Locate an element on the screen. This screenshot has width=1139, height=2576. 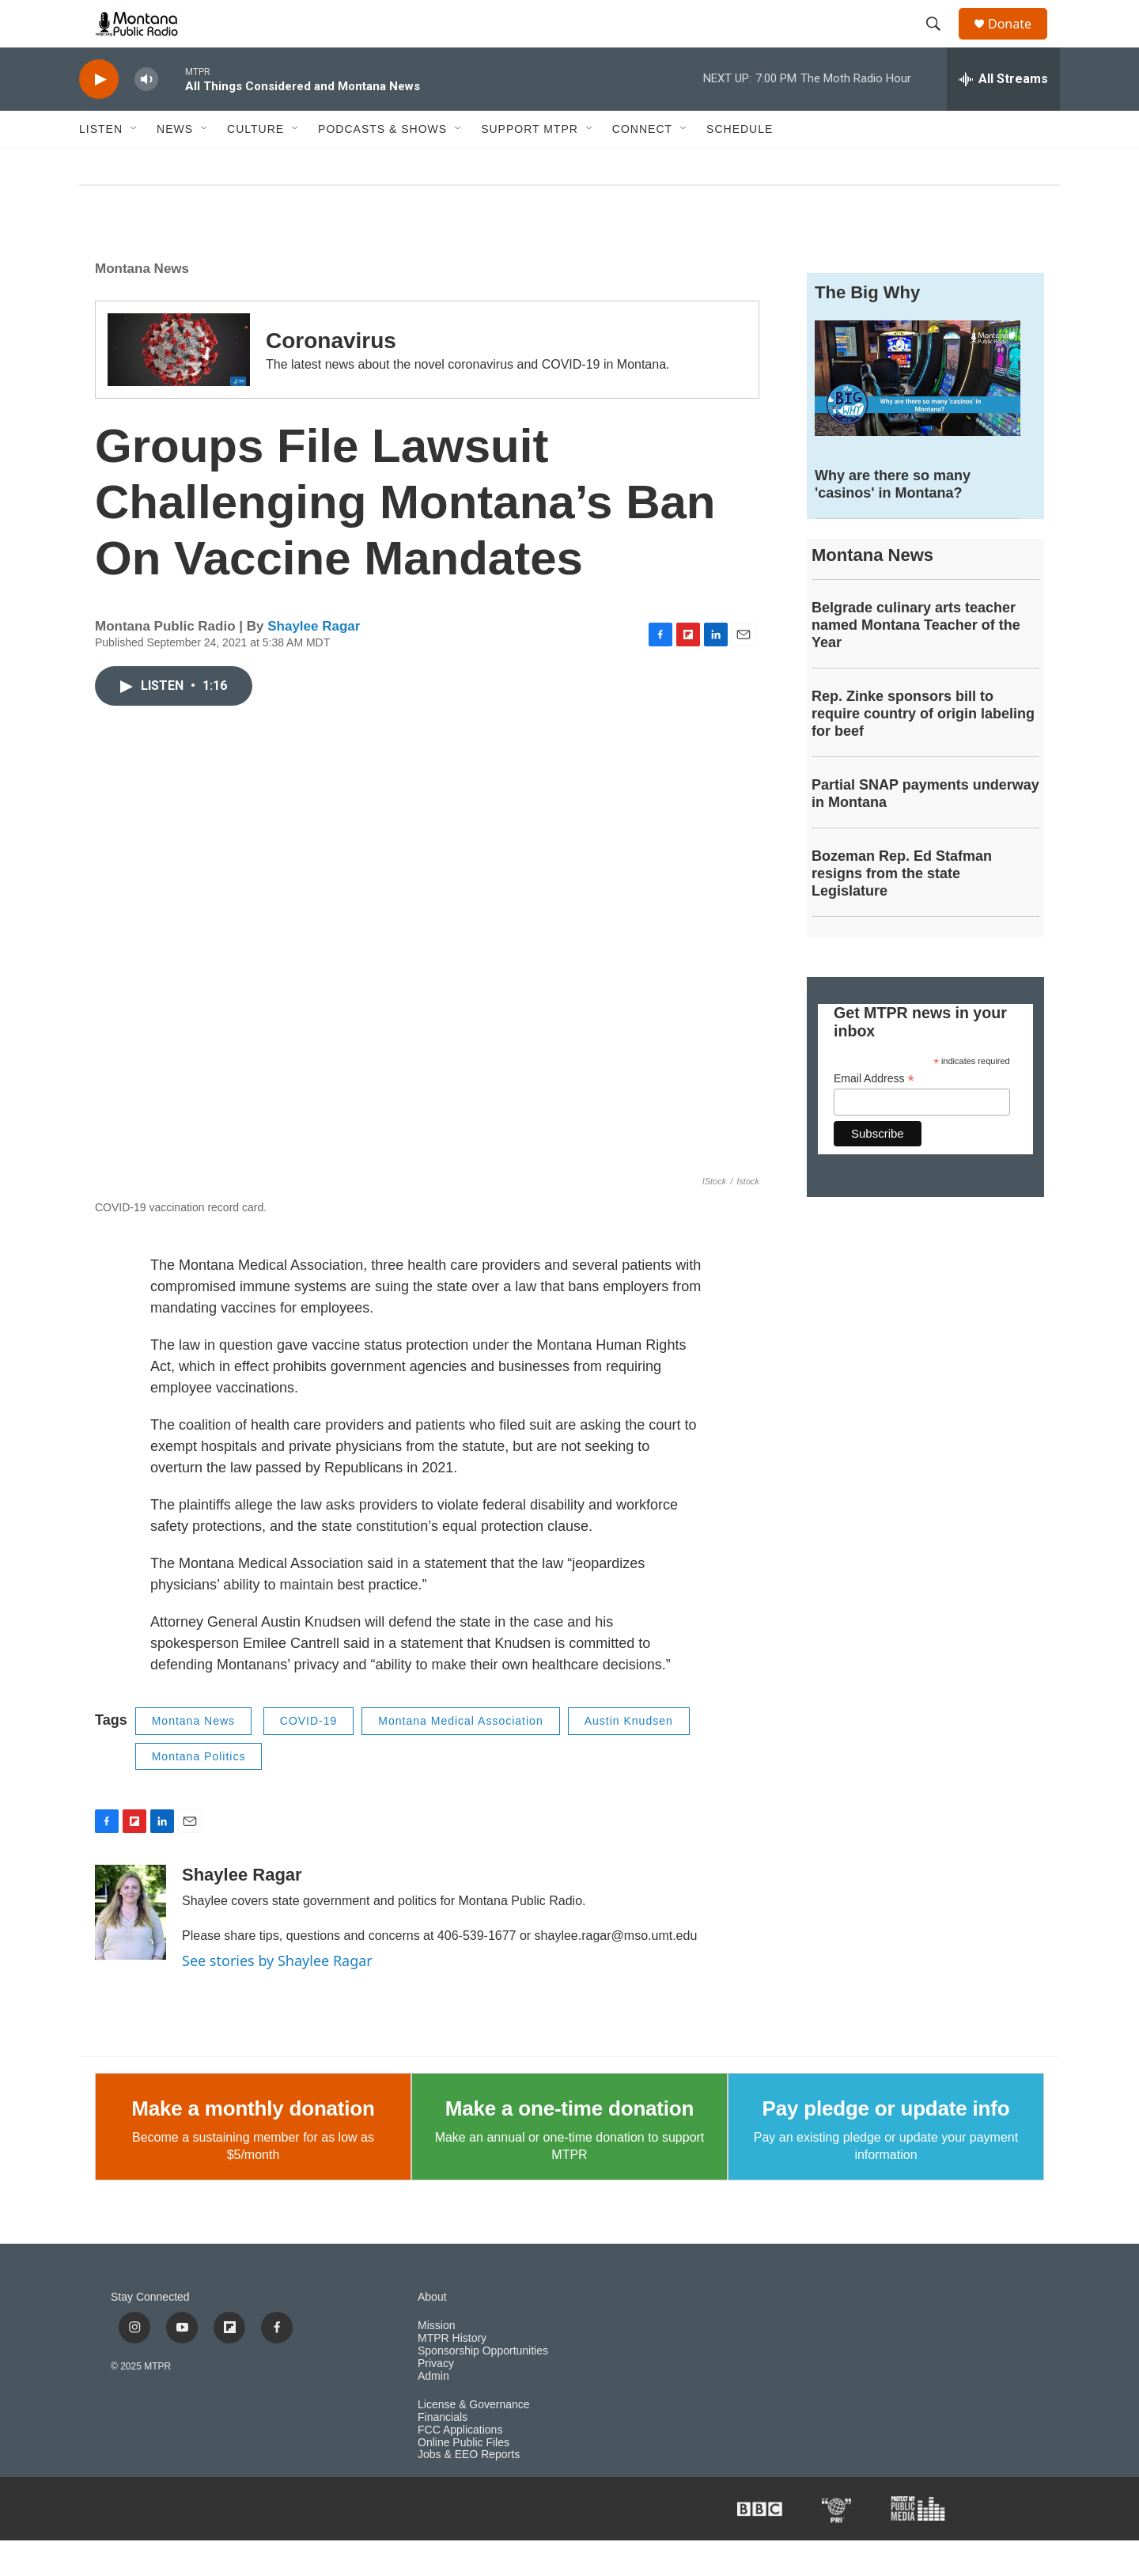
Montana News is located at coordinates (142, 304).